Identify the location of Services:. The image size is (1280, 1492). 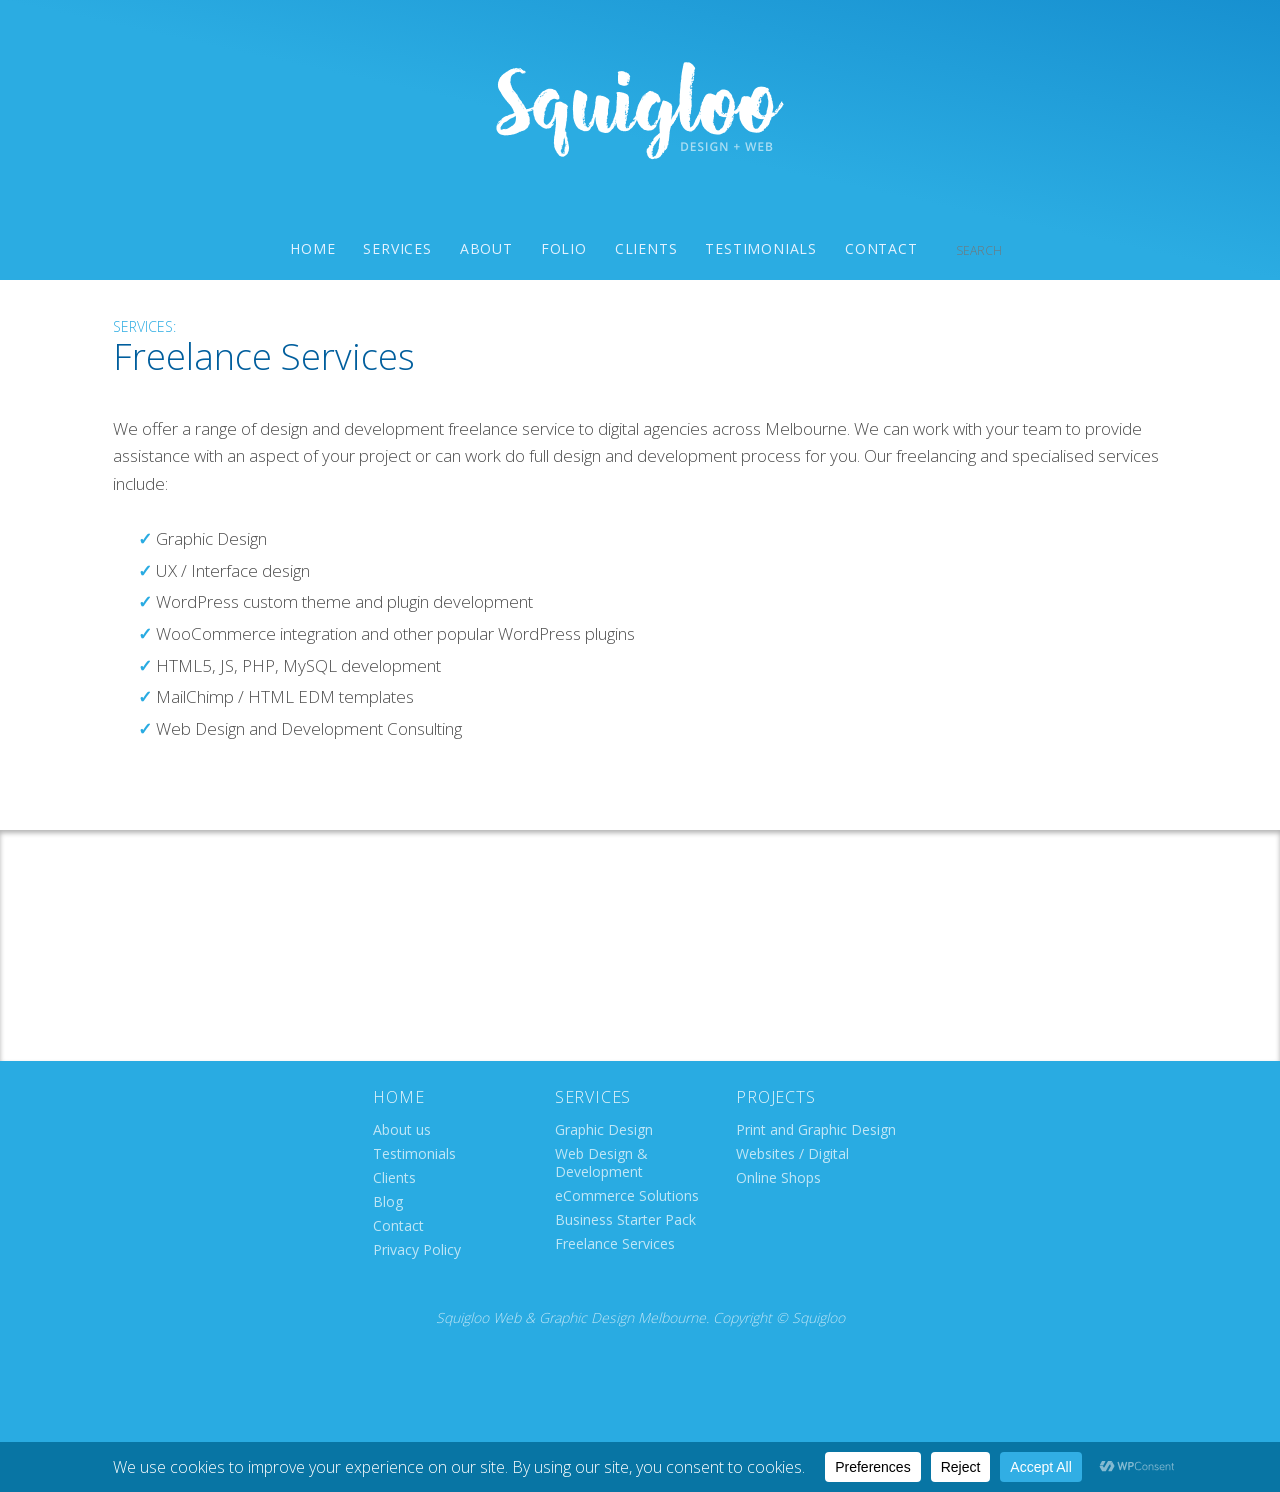
(144, 326).